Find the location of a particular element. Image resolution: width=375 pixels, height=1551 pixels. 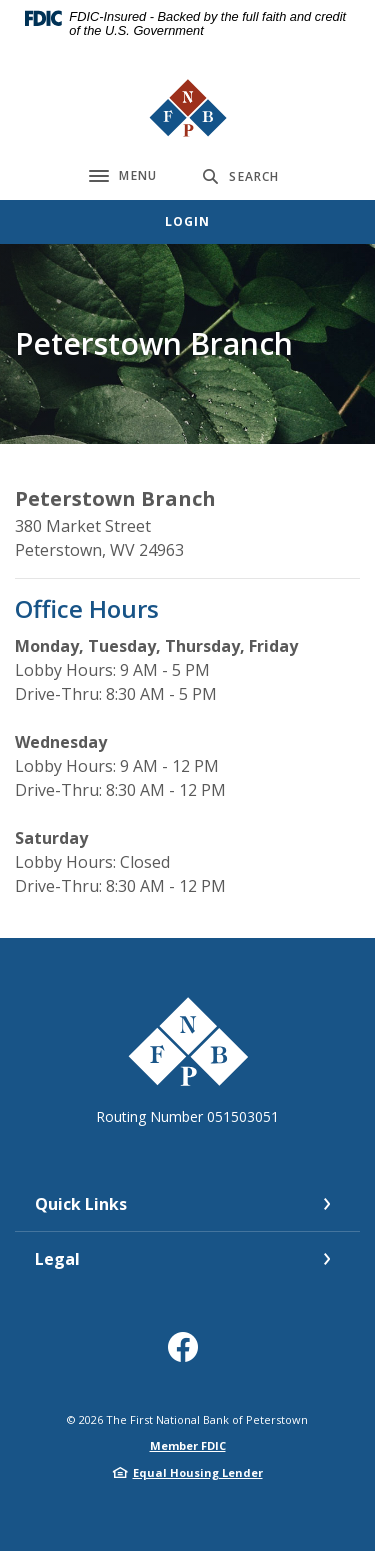

Equal Housing Lender is located at coordinates (198, 1472).